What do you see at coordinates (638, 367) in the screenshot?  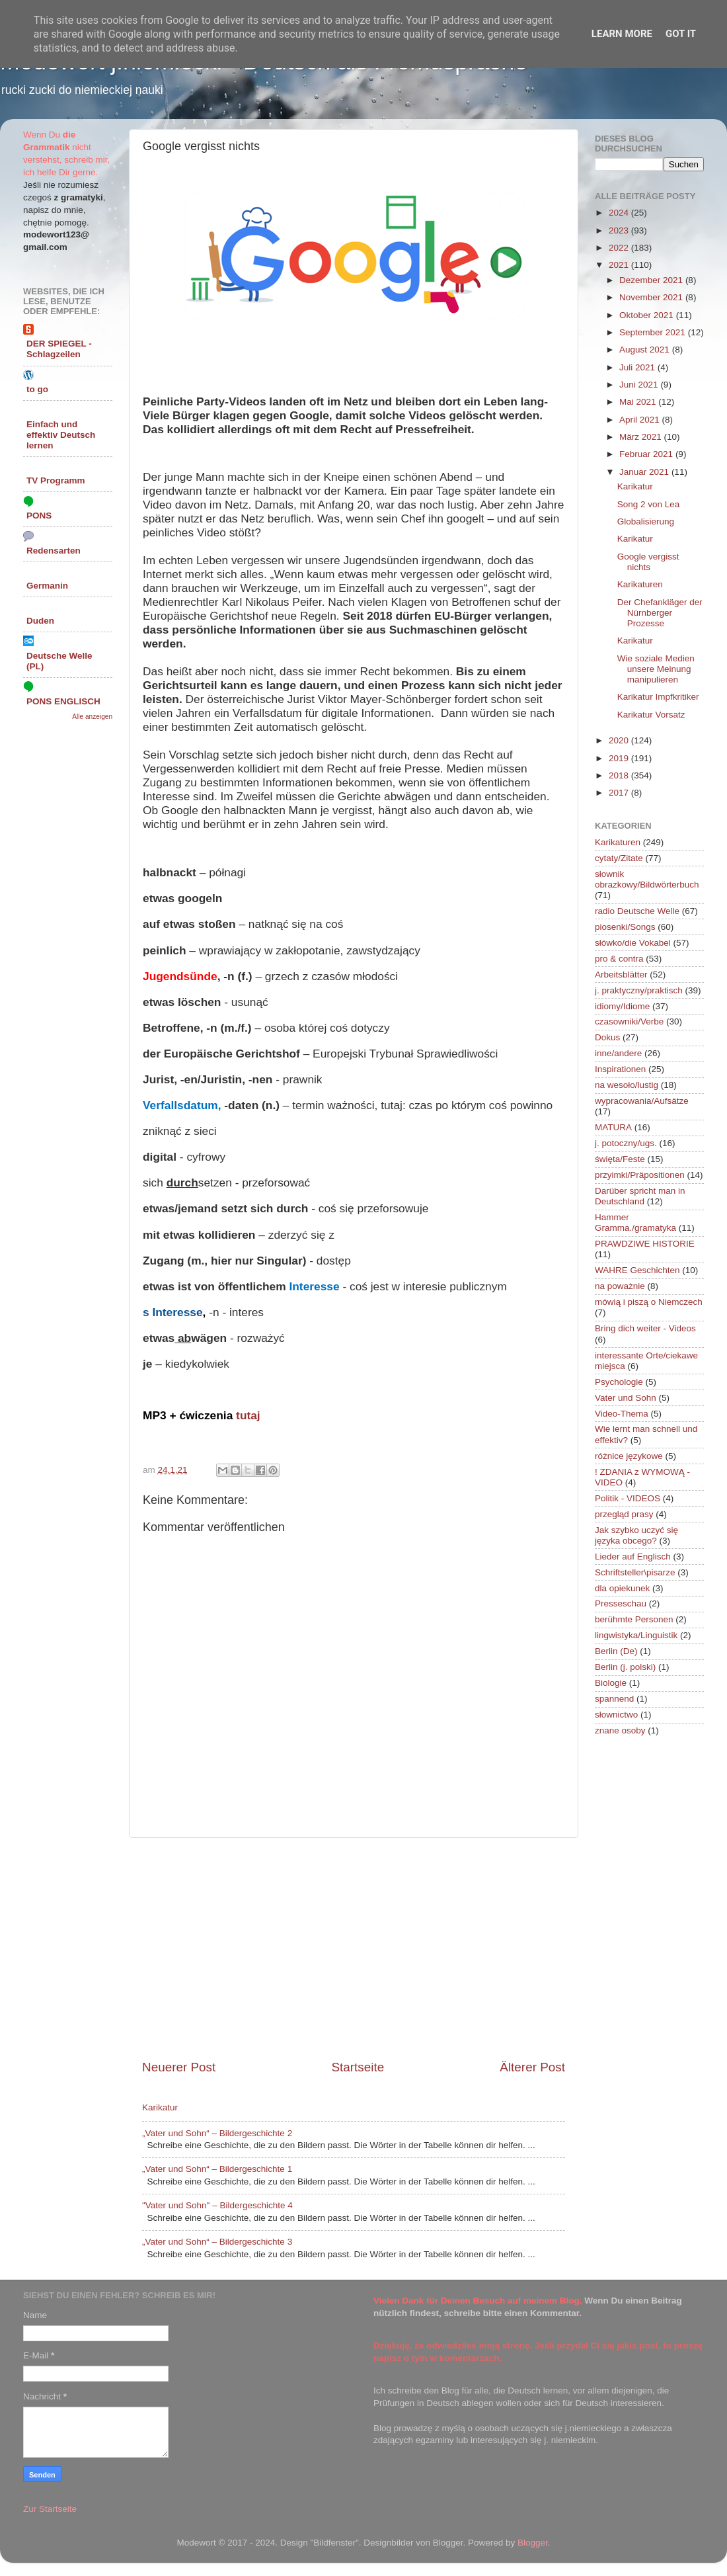 I see `Juli 2021` at bounding box center [638, 367].